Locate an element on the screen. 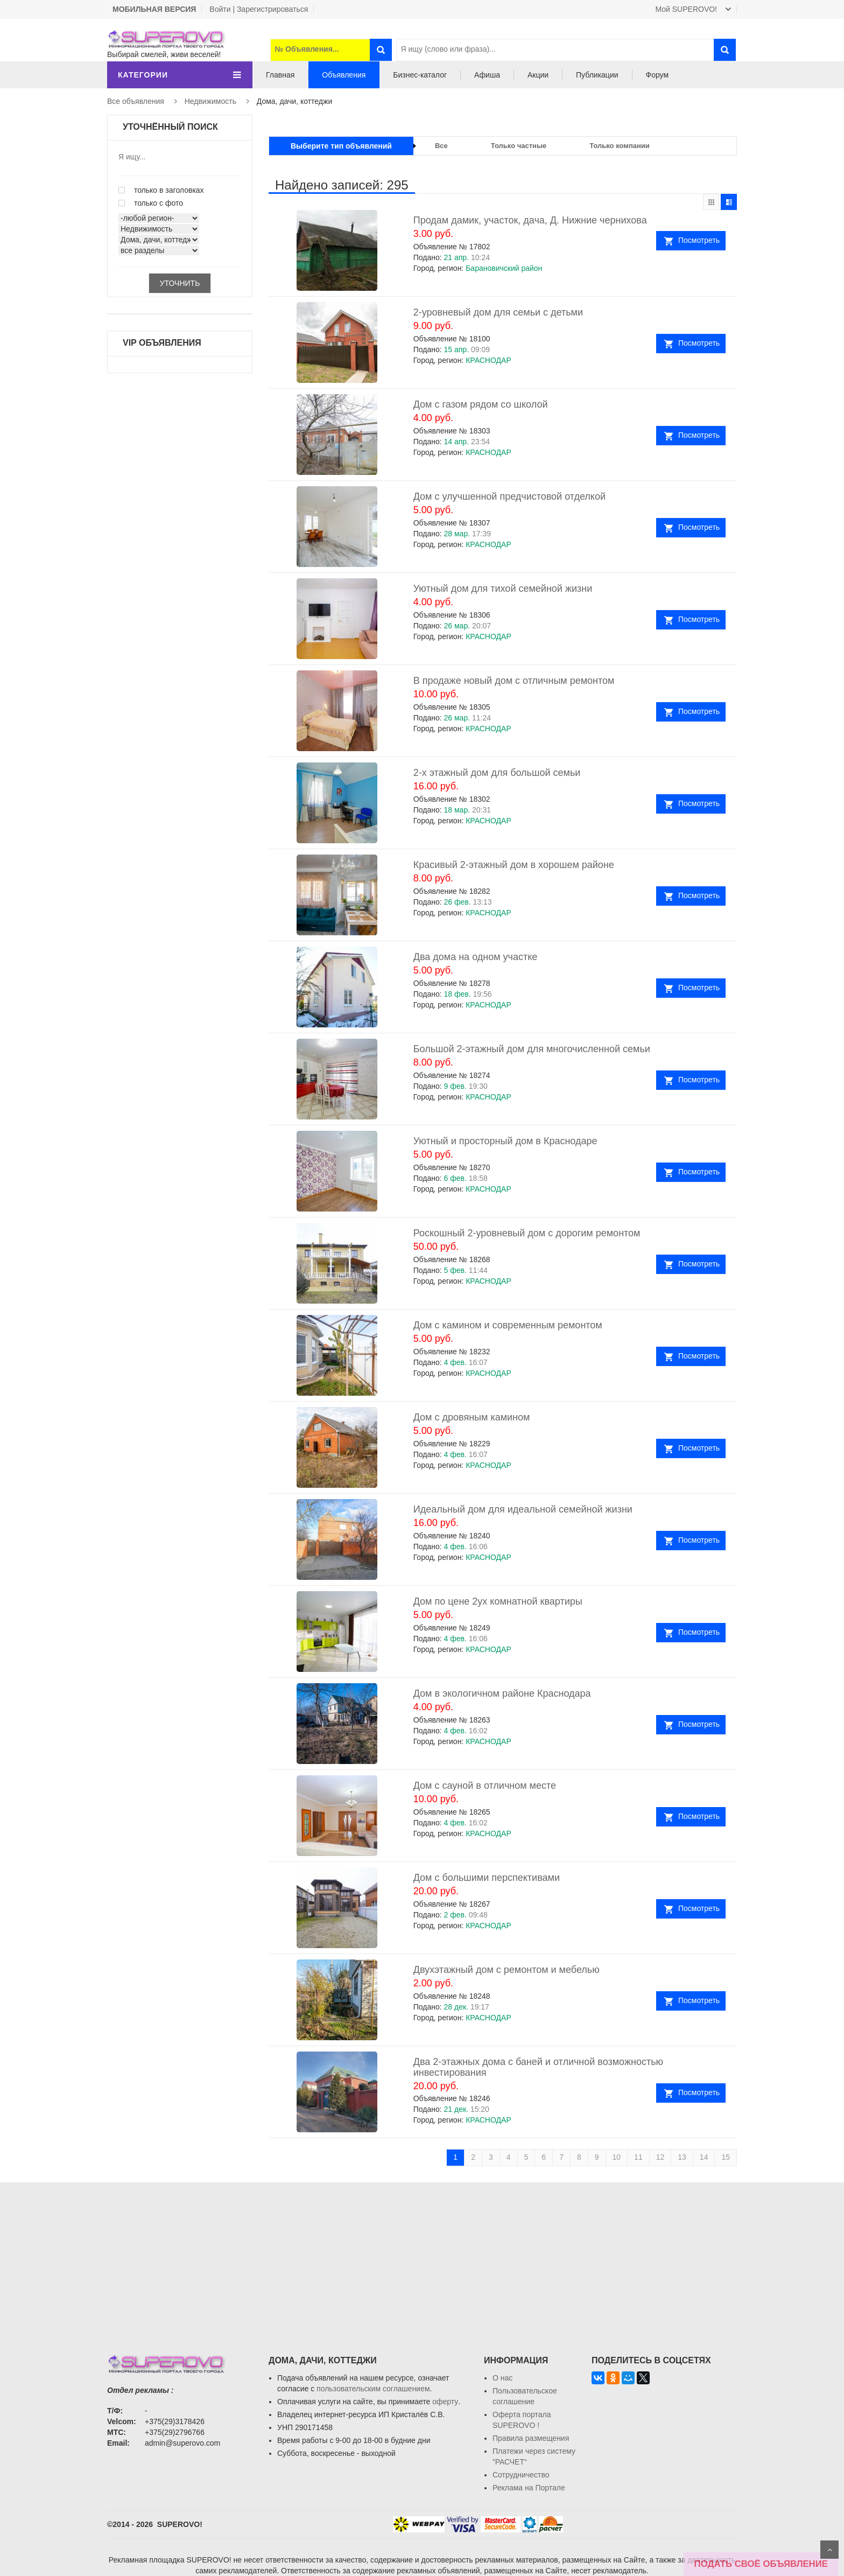 Image resolution: width=844 pixels, height=2576 pixels. Главная is located at coordinates (280, 75).